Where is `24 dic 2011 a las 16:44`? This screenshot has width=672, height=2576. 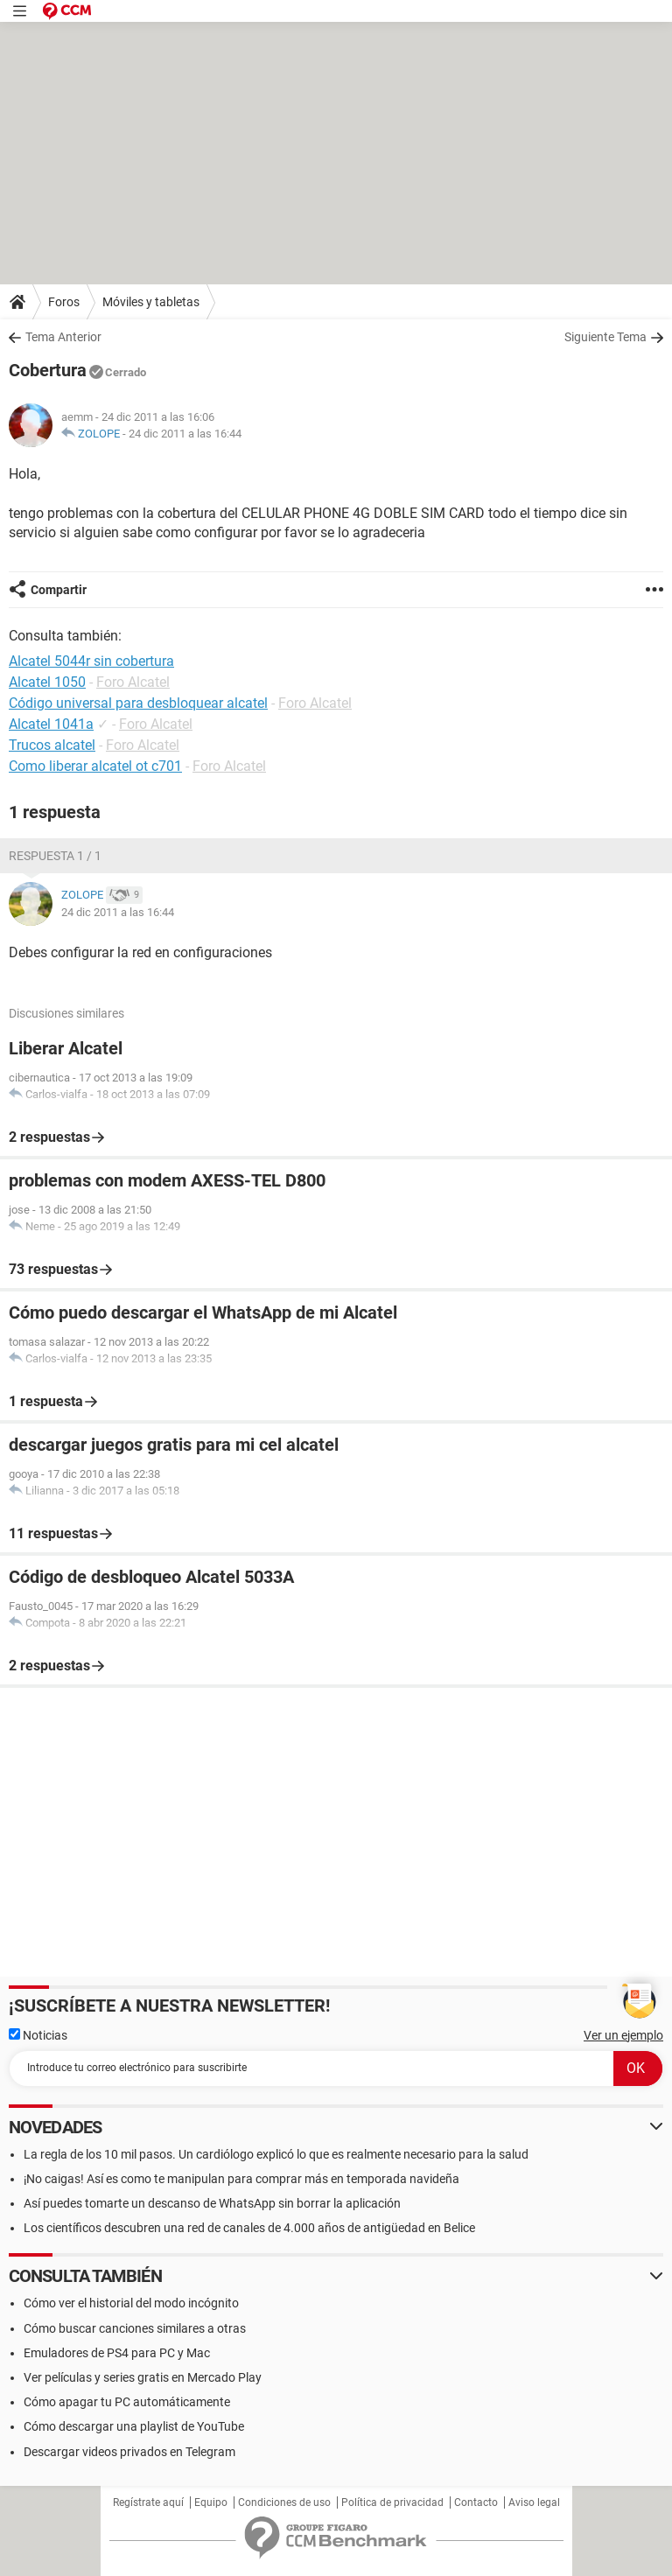 24 dic 2011 a las 16:44 is located at coordinates (185, 433).